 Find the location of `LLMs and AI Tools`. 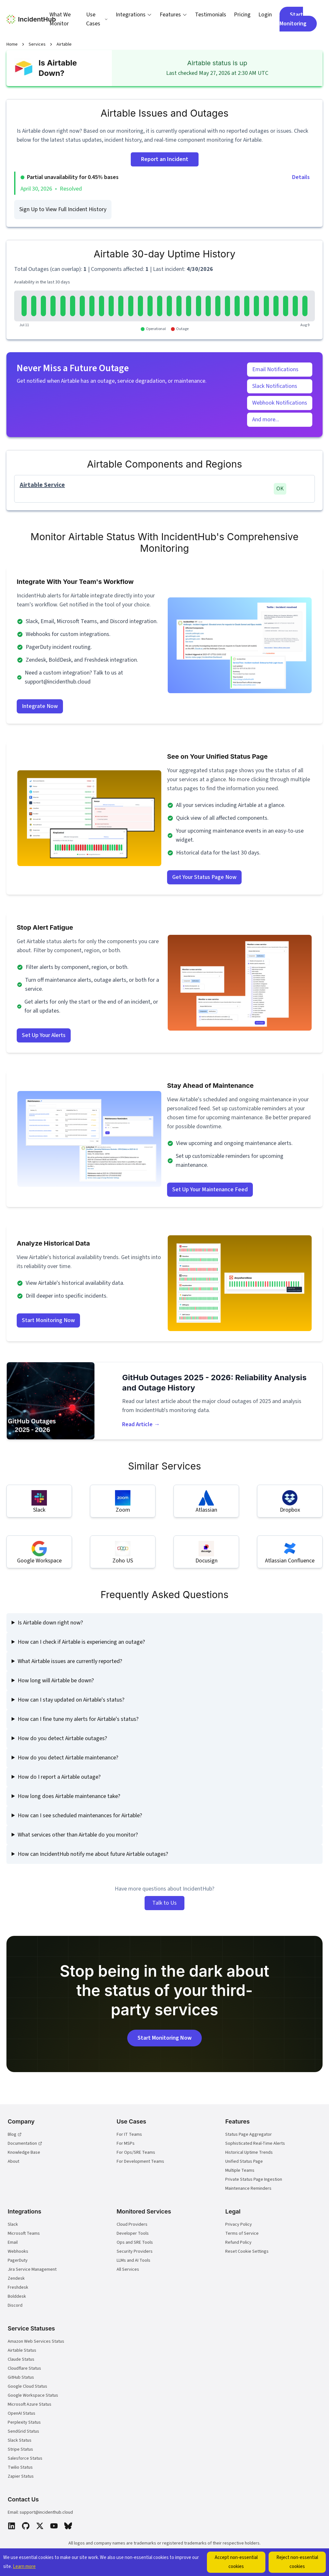

LLMs and AI Tools is located at coordinates (133, 2260).